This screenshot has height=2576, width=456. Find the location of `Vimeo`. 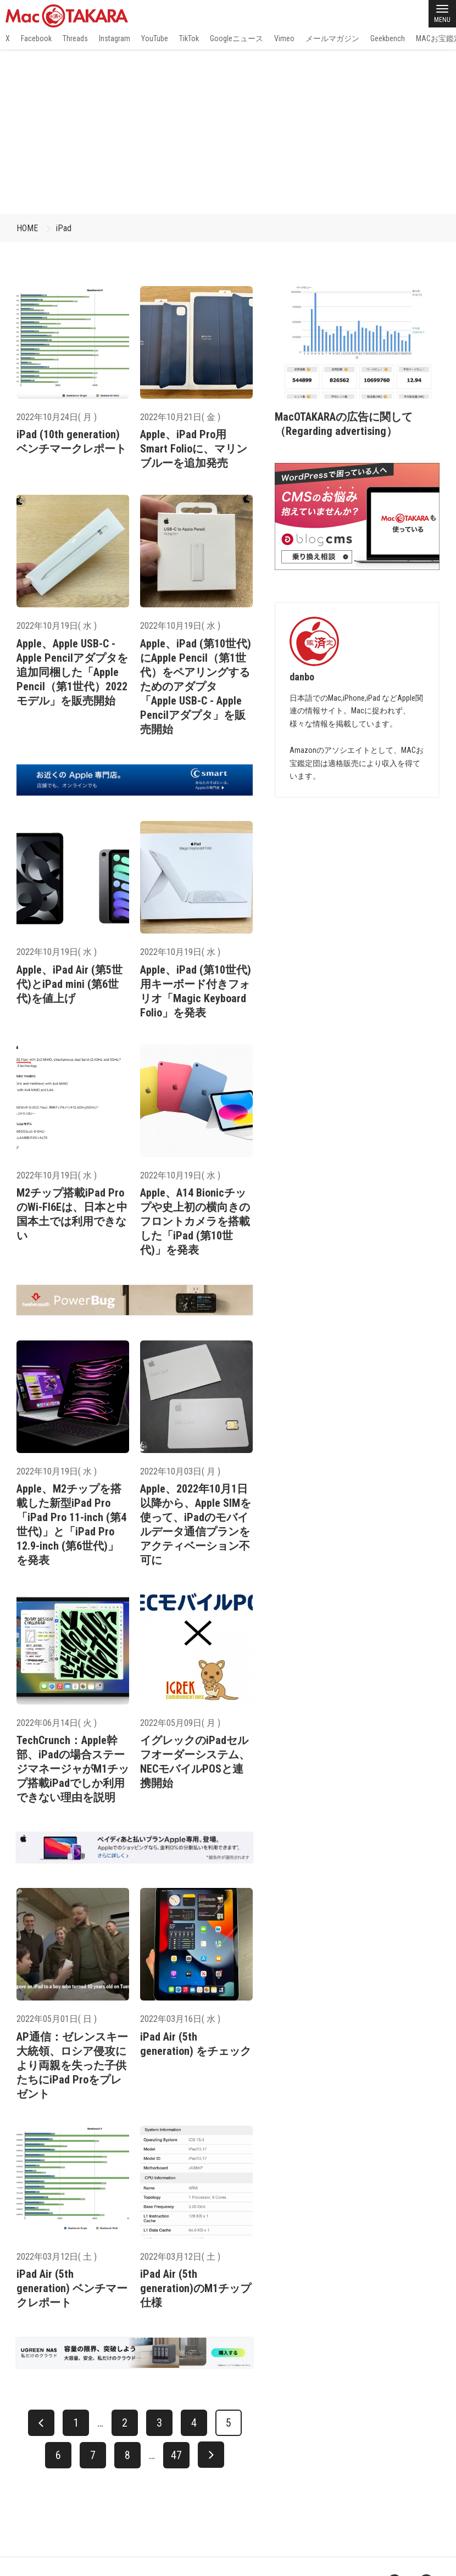

Vimeo is located at coordinates (284, 38).